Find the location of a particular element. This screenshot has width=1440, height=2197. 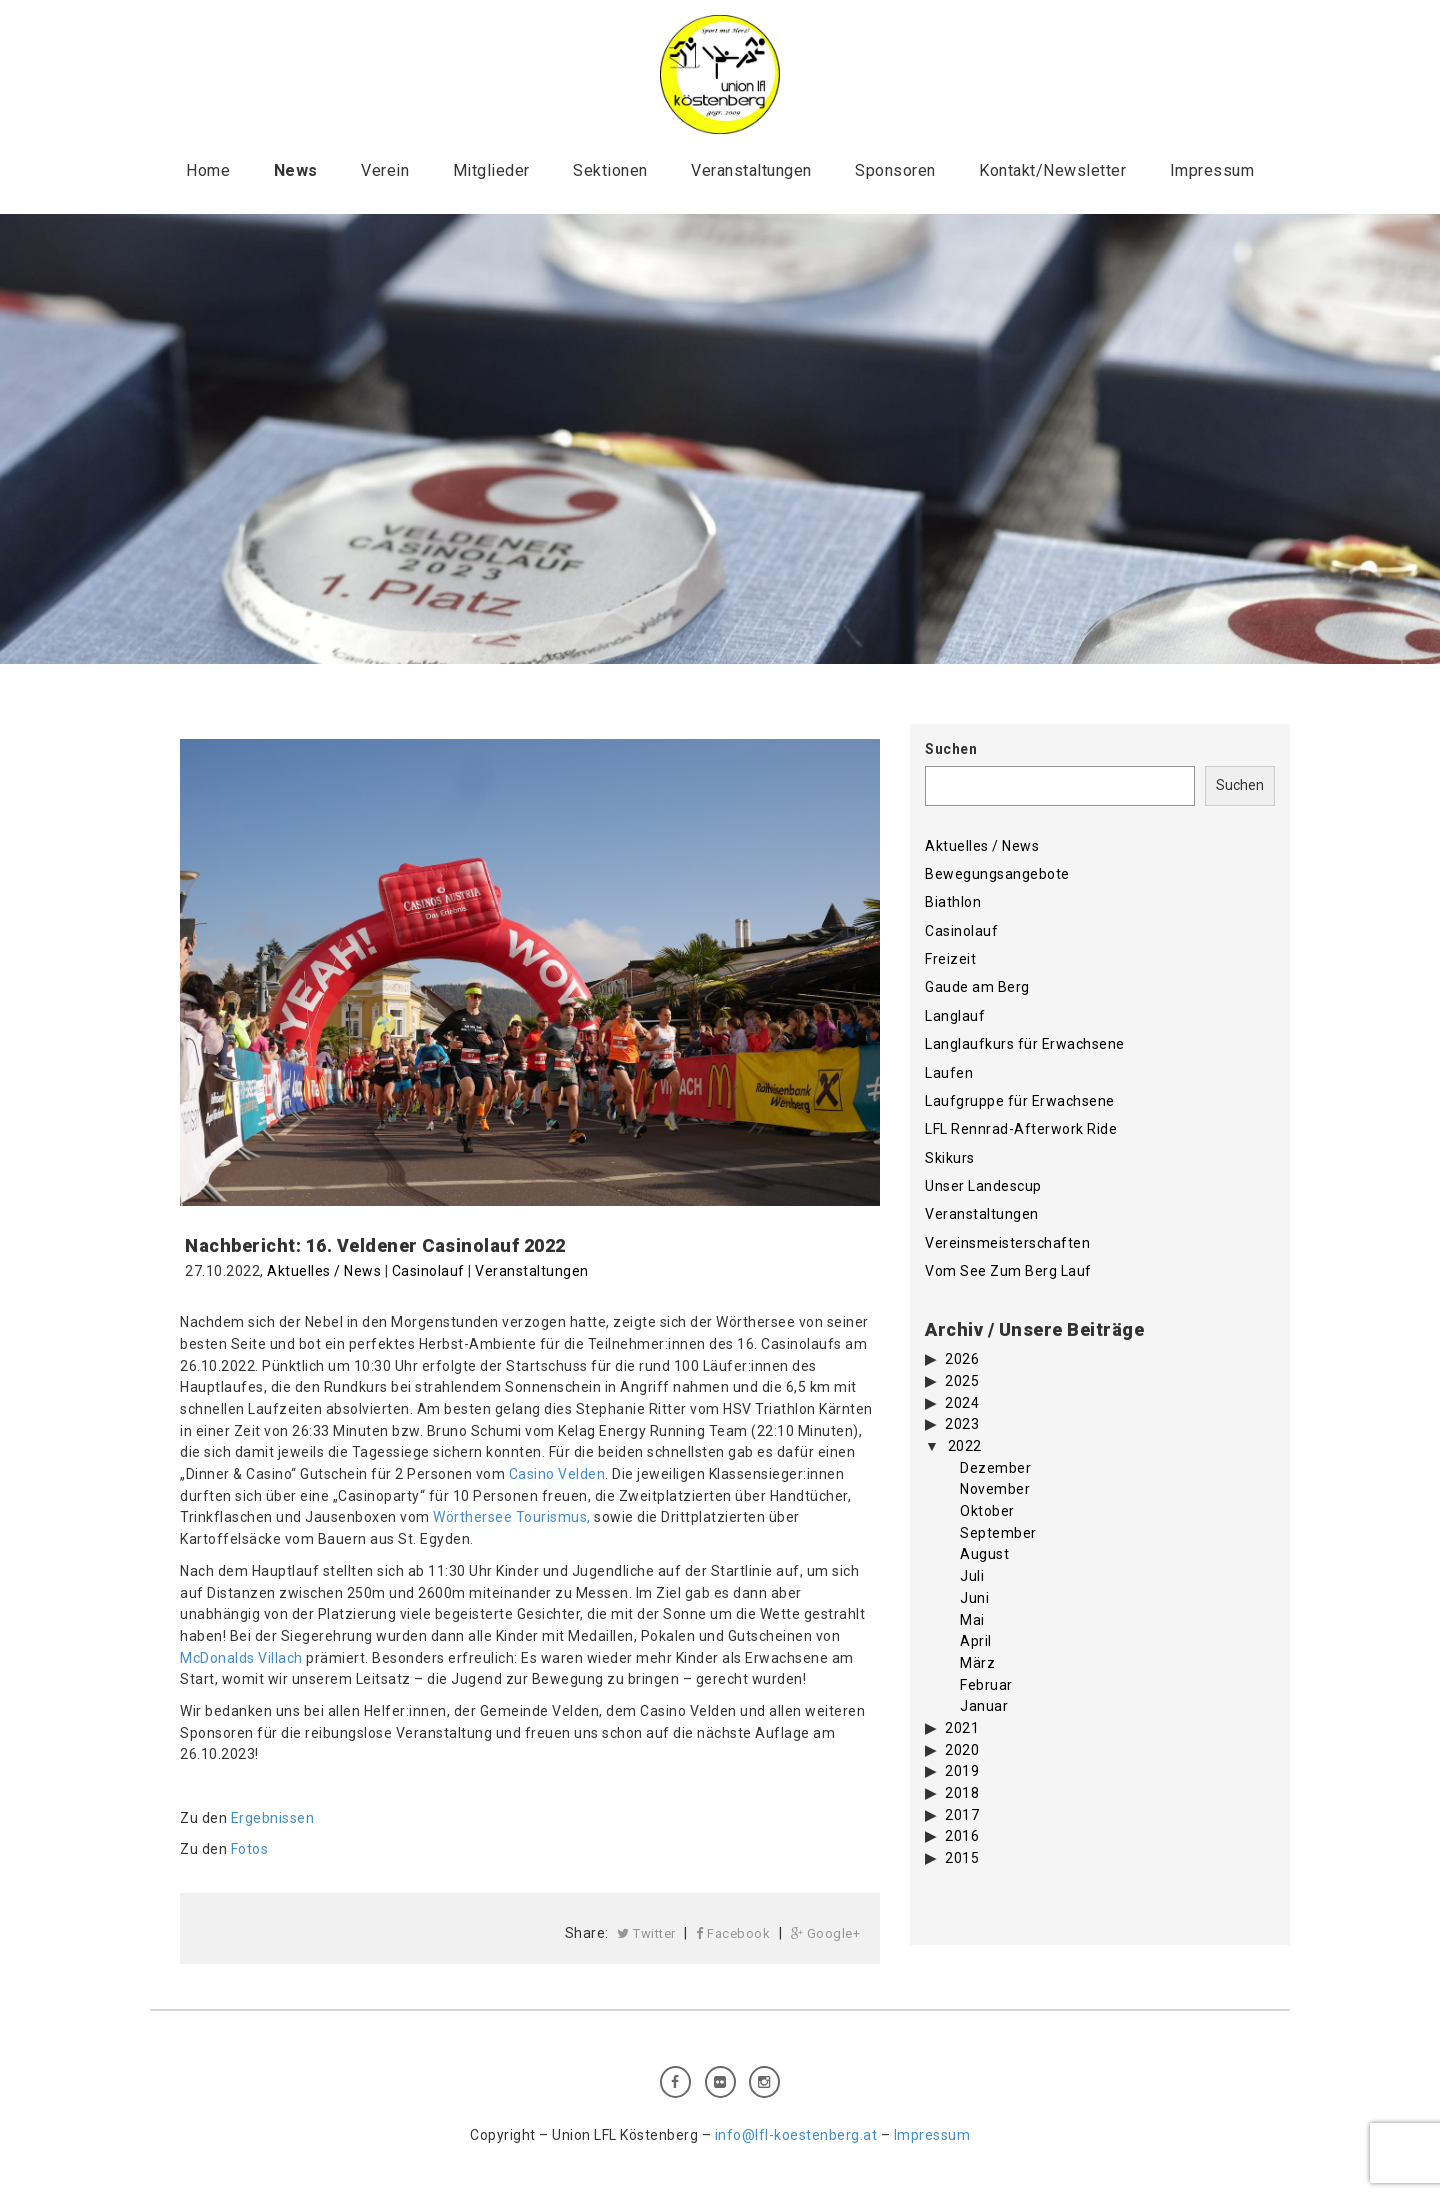

Facebook is located at coordinates (733, 1933).